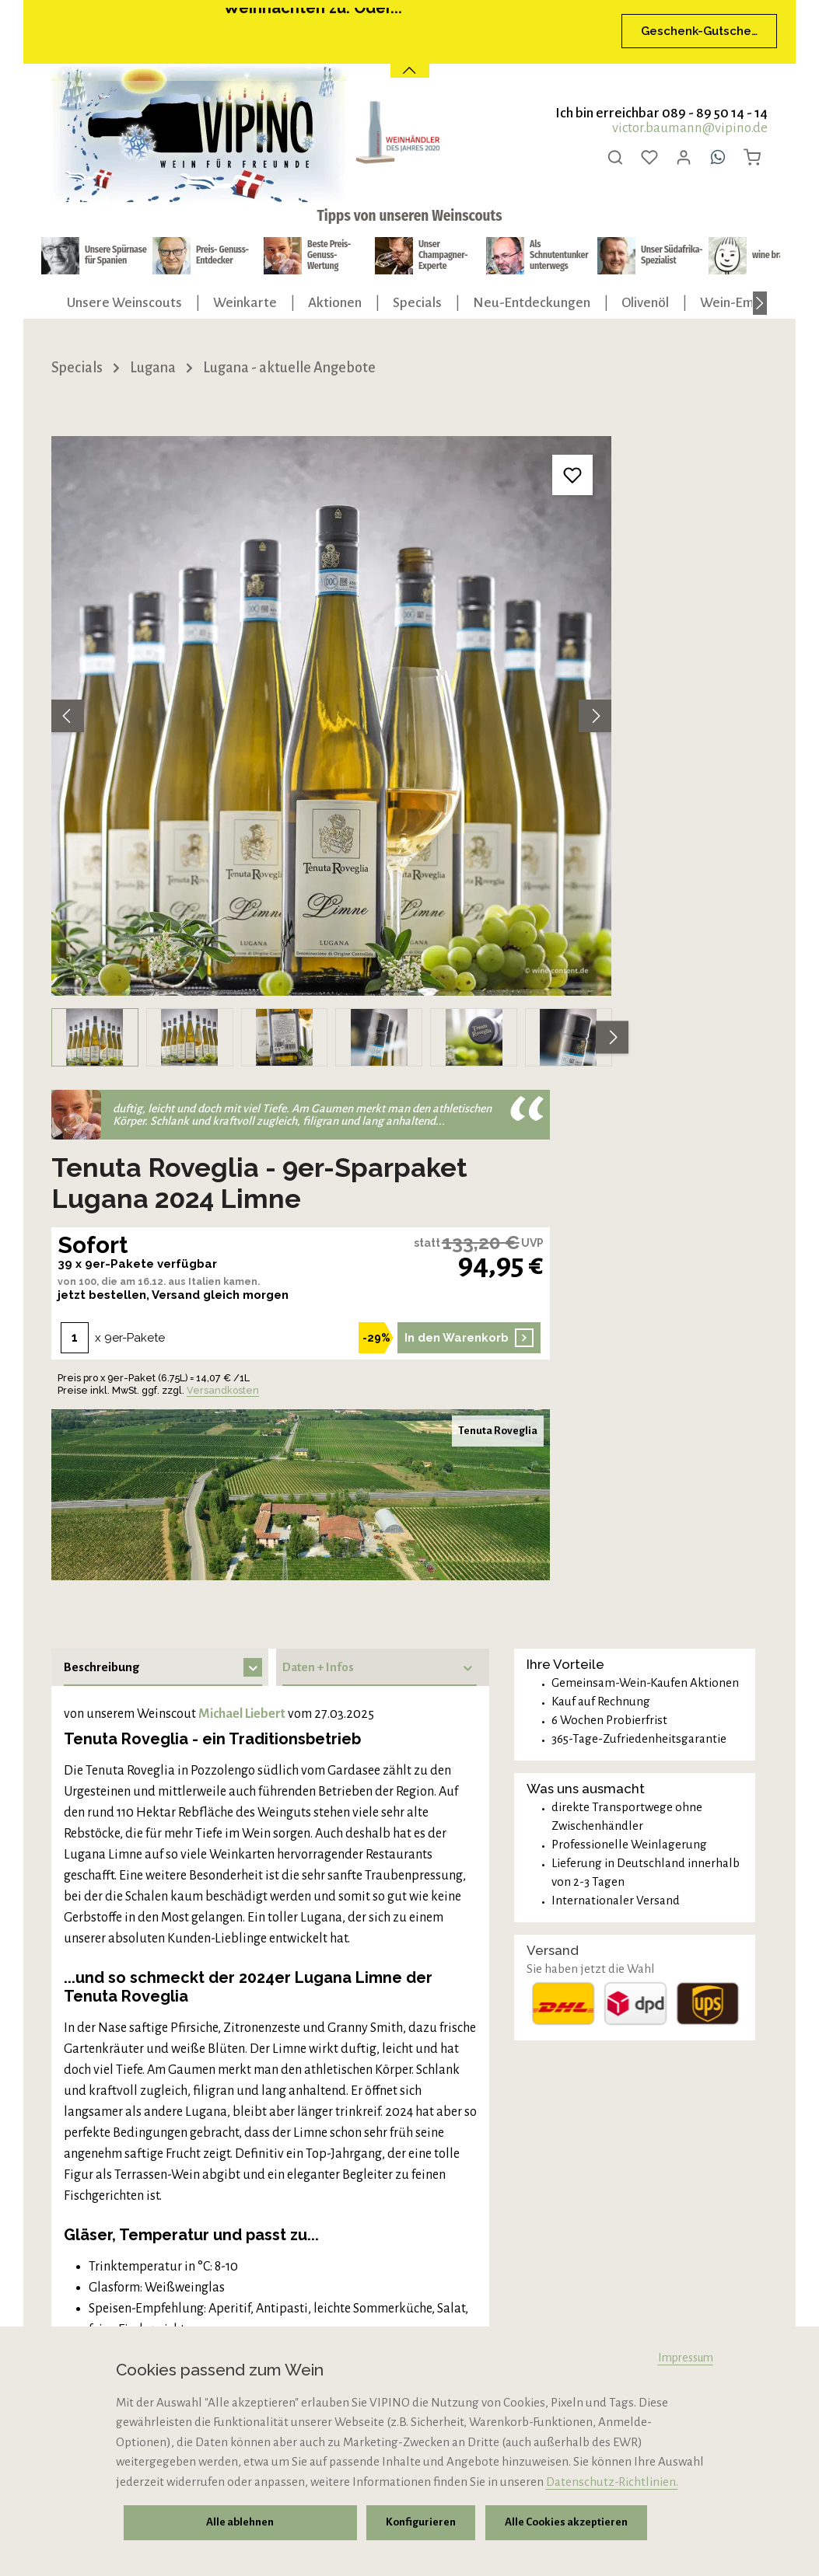  Describe the element at coordinates (554, 2525) in the screenshot. I see `Alle Cookies akzeptieren` at that location.